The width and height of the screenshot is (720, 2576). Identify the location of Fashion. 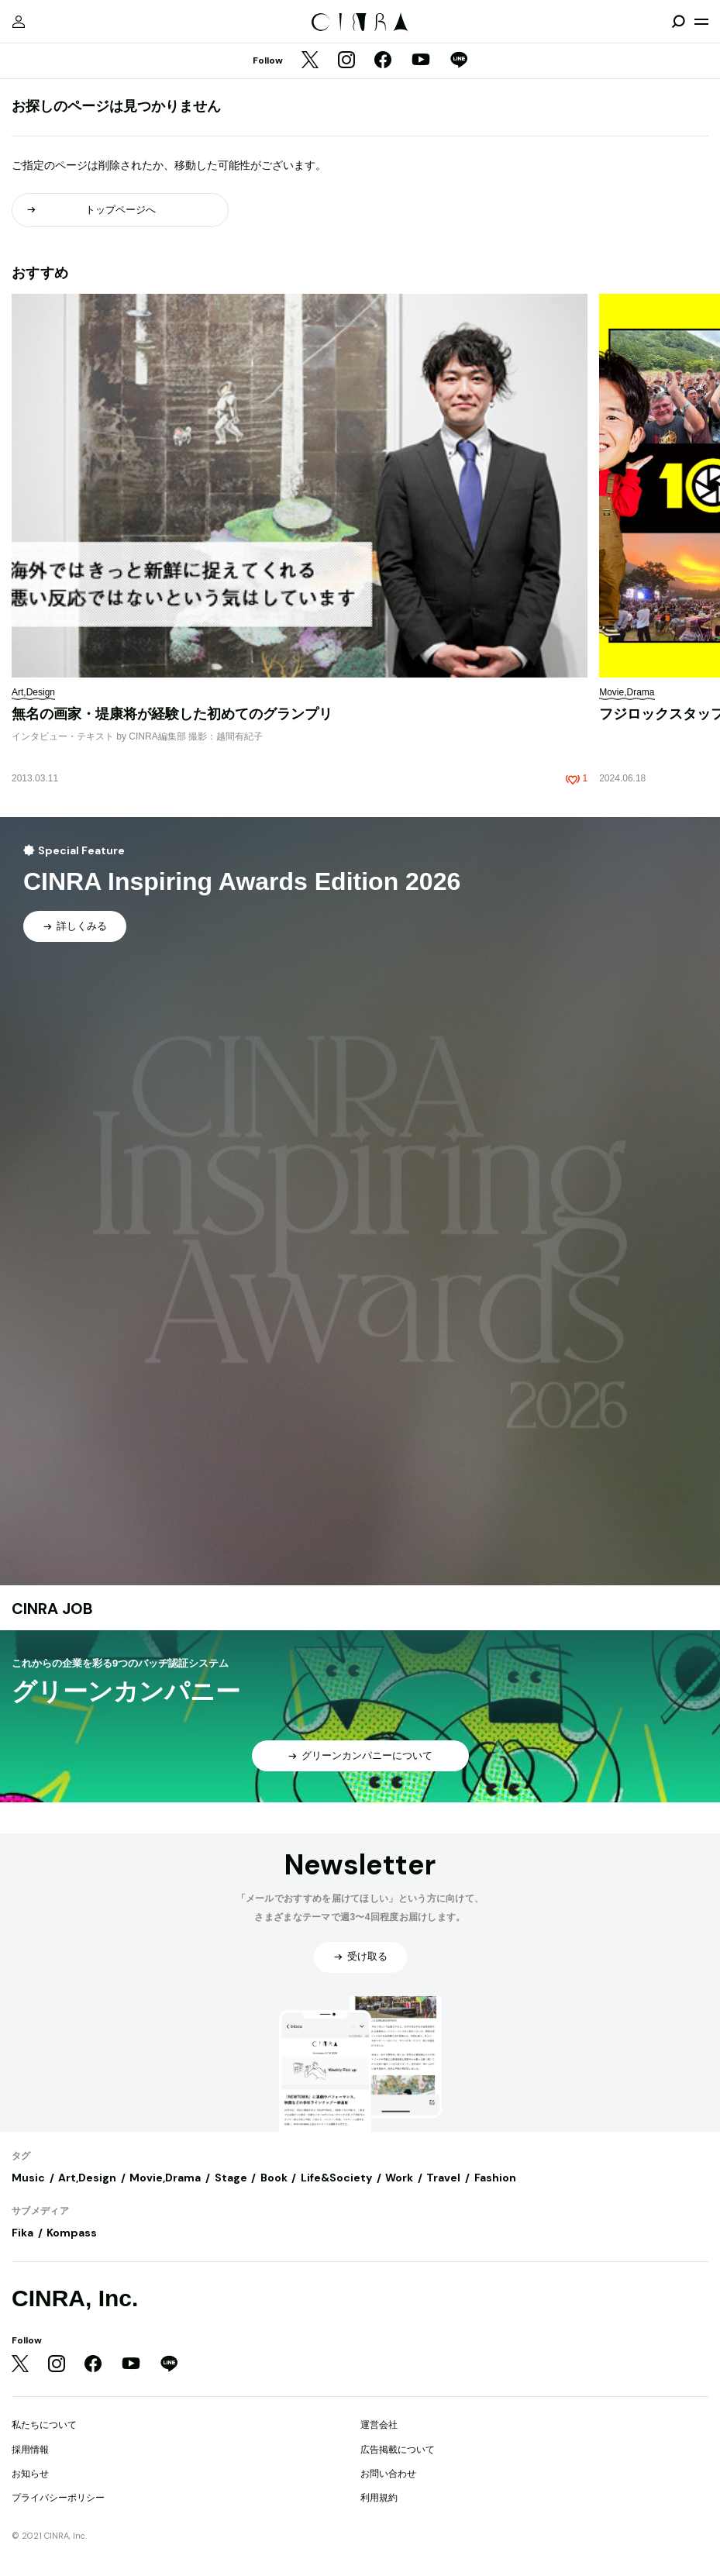
(495, 2177).